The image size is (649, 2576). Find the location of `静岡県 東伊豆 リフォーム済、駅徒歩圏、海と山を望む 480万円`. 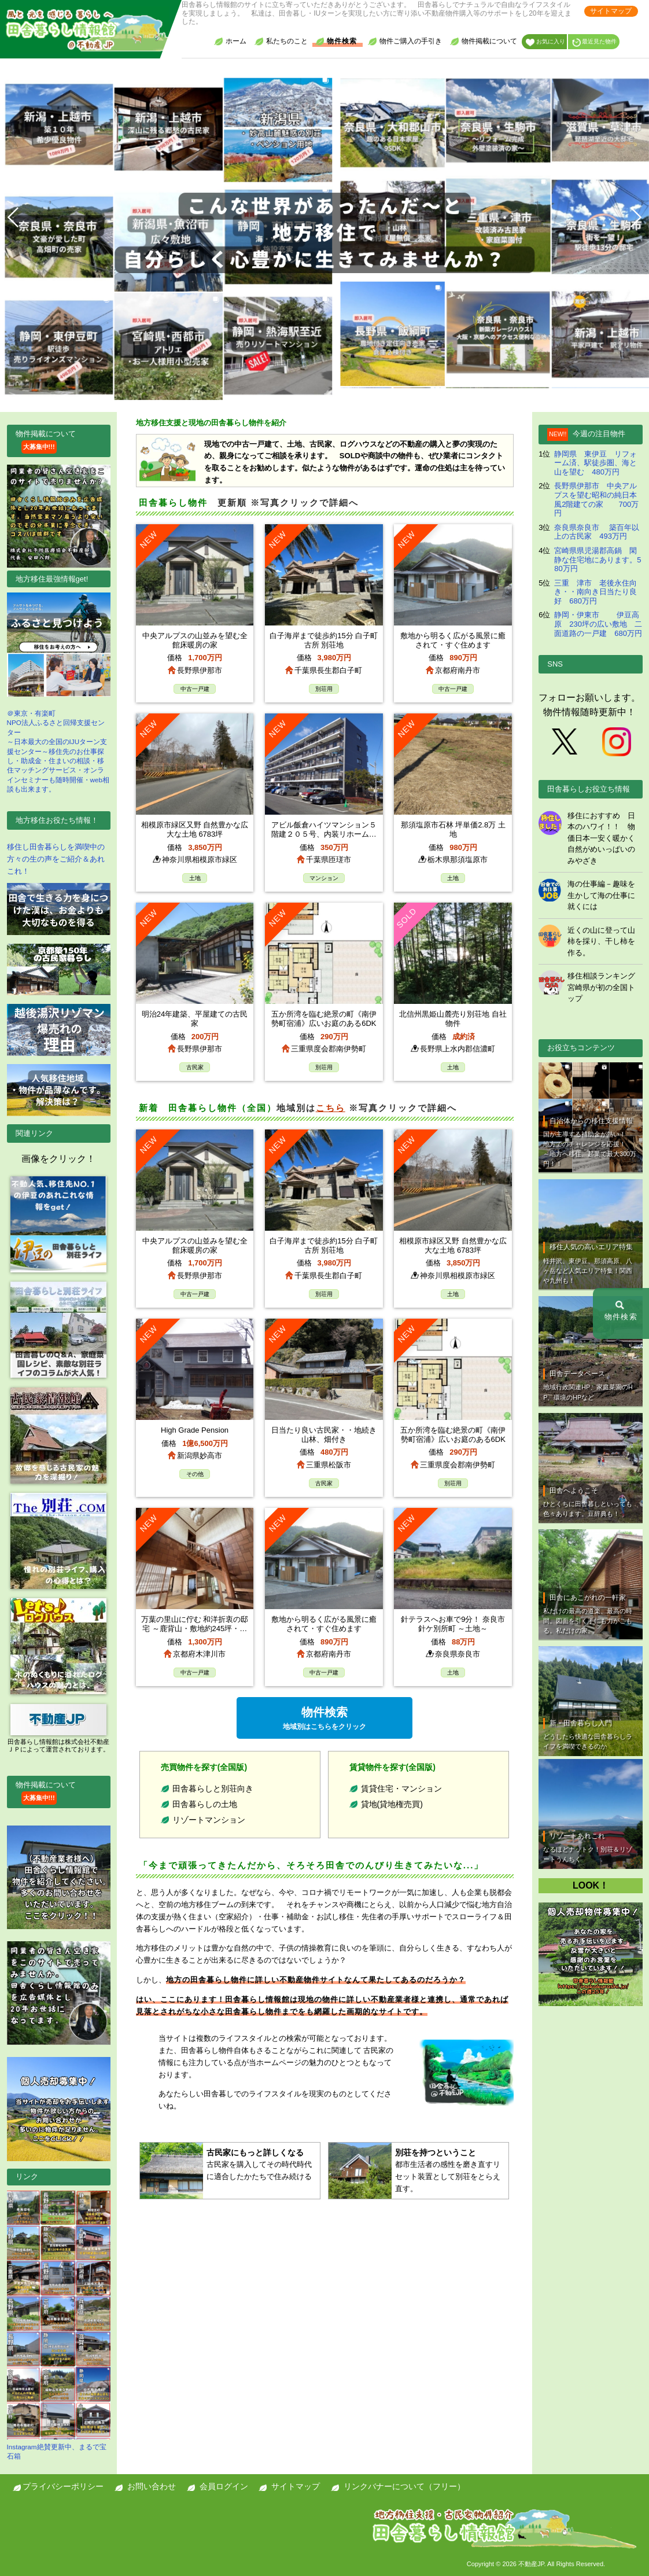

静岡県 東伊豆 リフォーム済、駅徒歩圏、海と山を望む 480万円 is located at coordinates (595, 463).